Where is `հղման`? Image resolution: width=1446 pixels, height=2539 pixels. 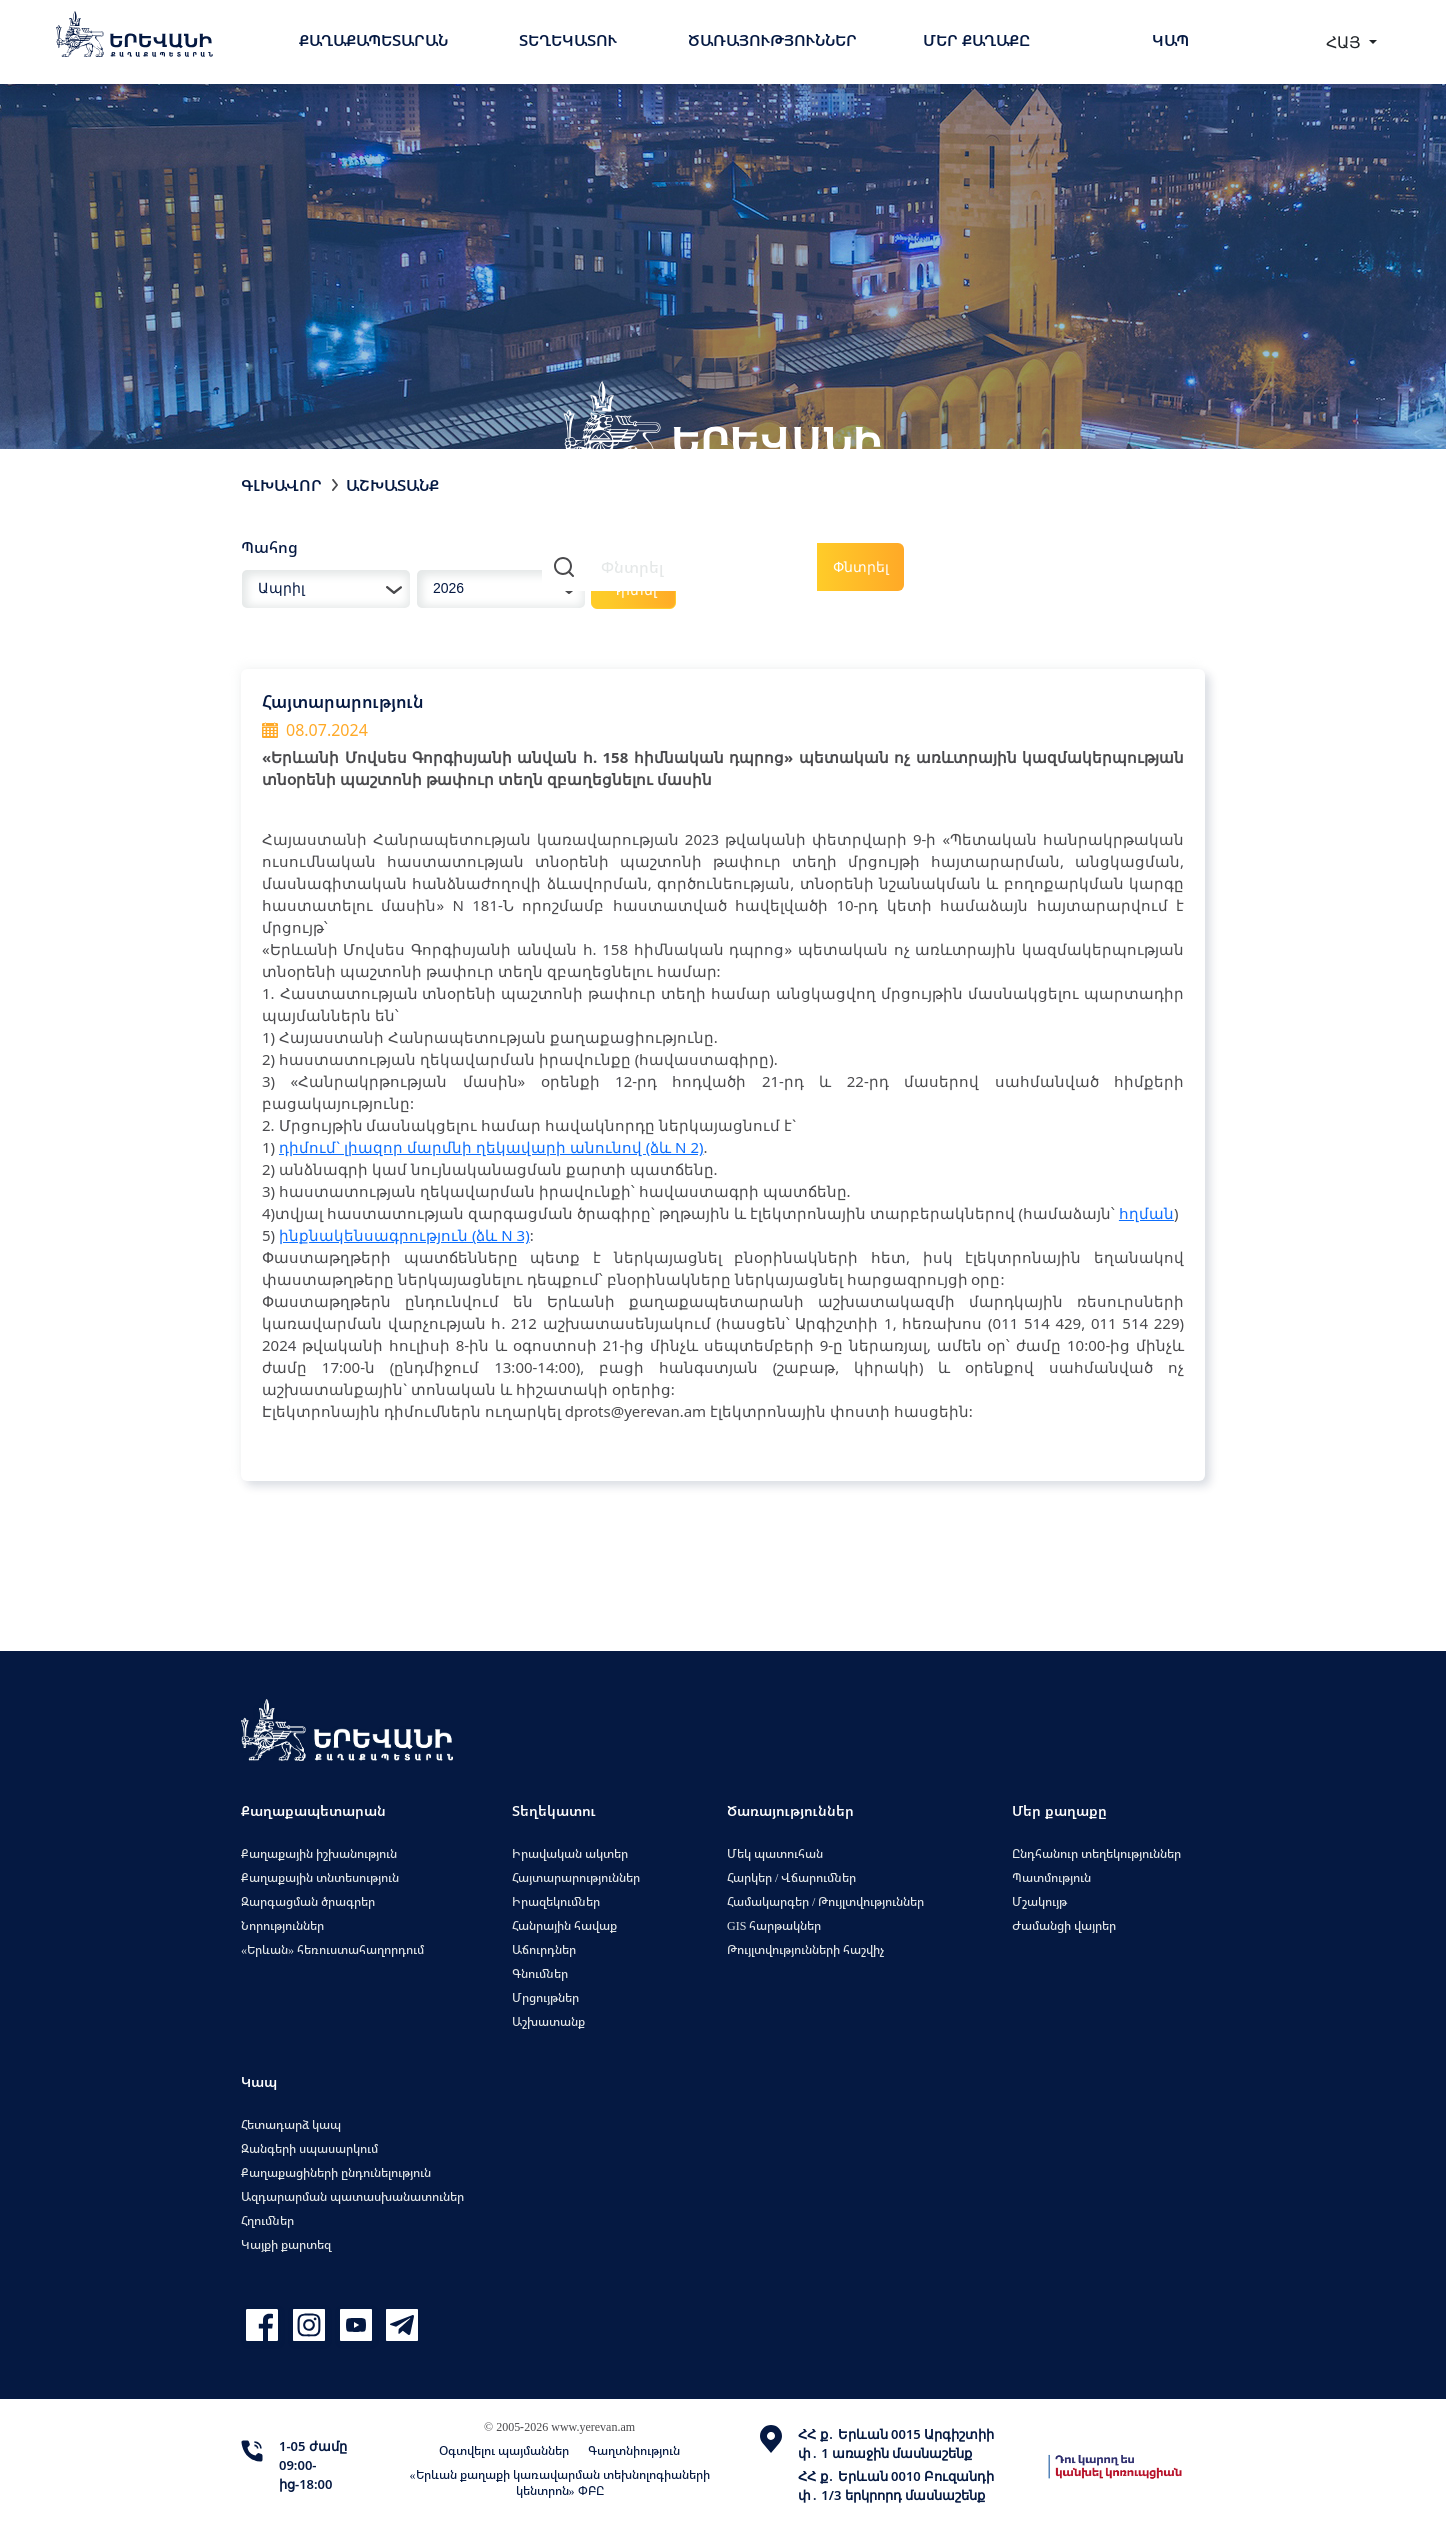 հղման is located at coordinates (1146, 1213).